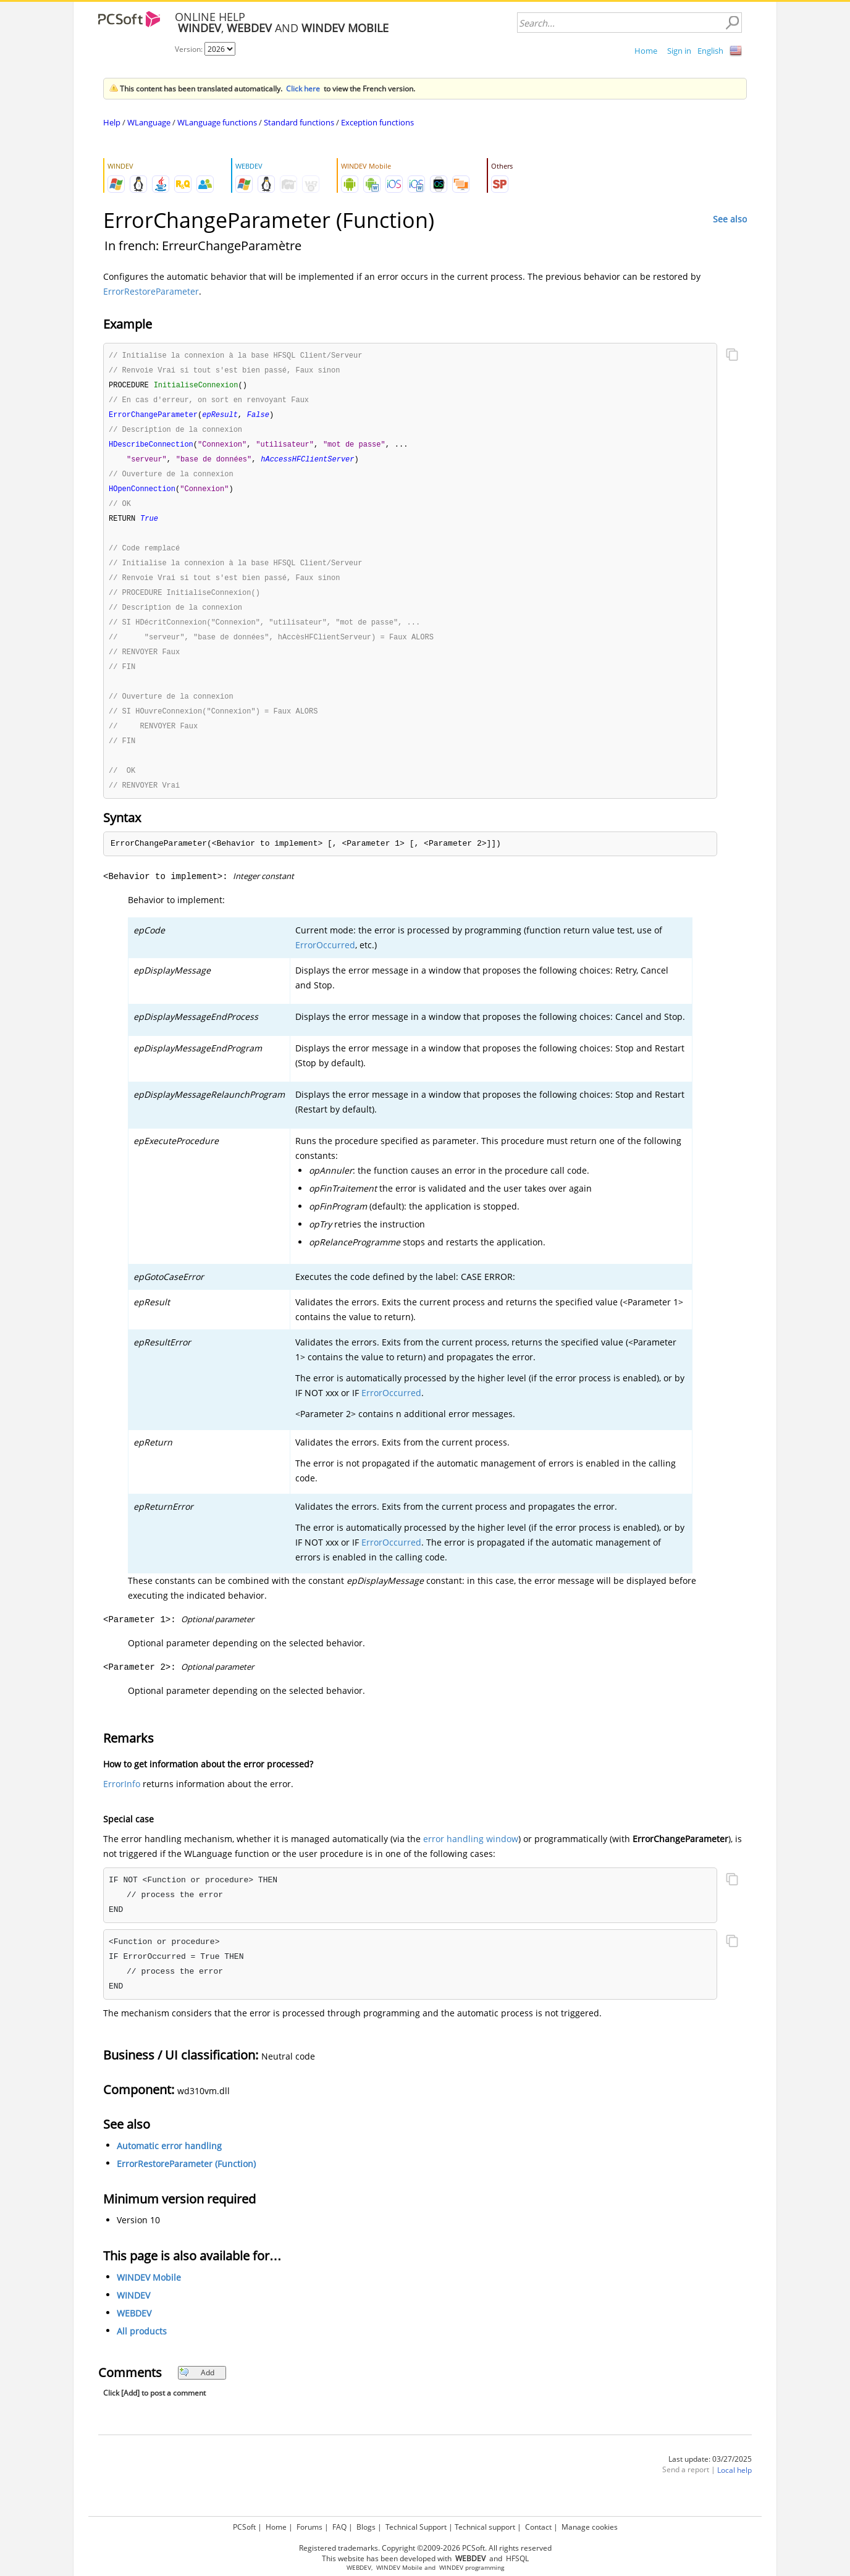  Describe the element at coordinates (244, 2527) in the screenshot. I see `PCSoft` at that location.